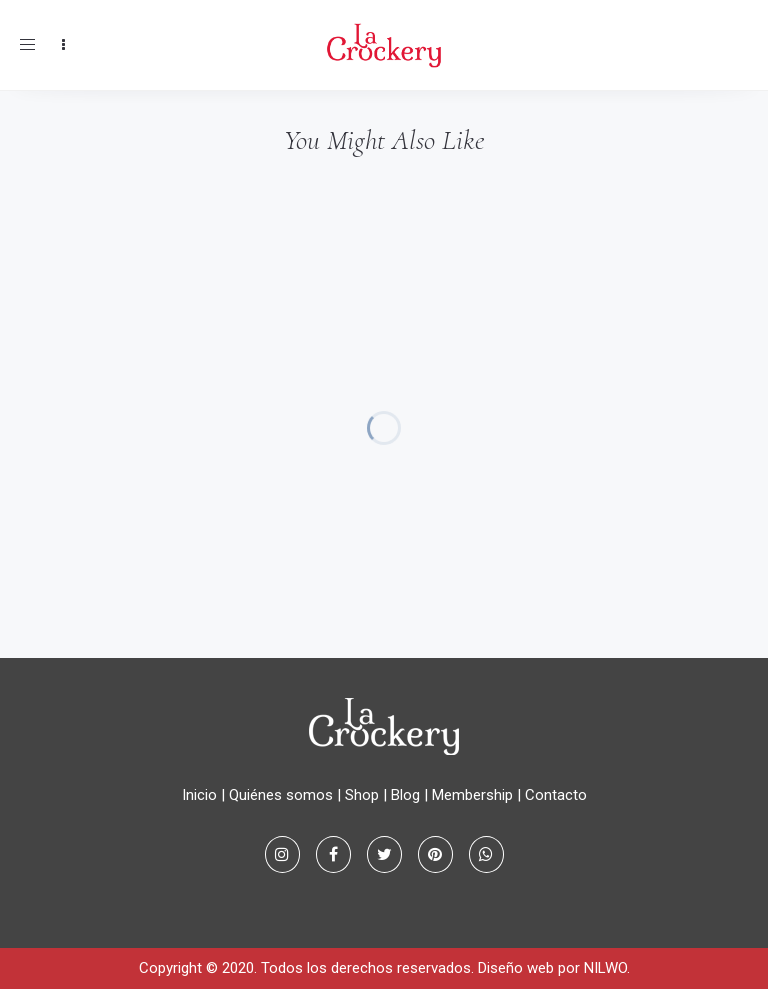 This screenshot has height=989, width=768. I want to click on Membership, so click(472, 795).